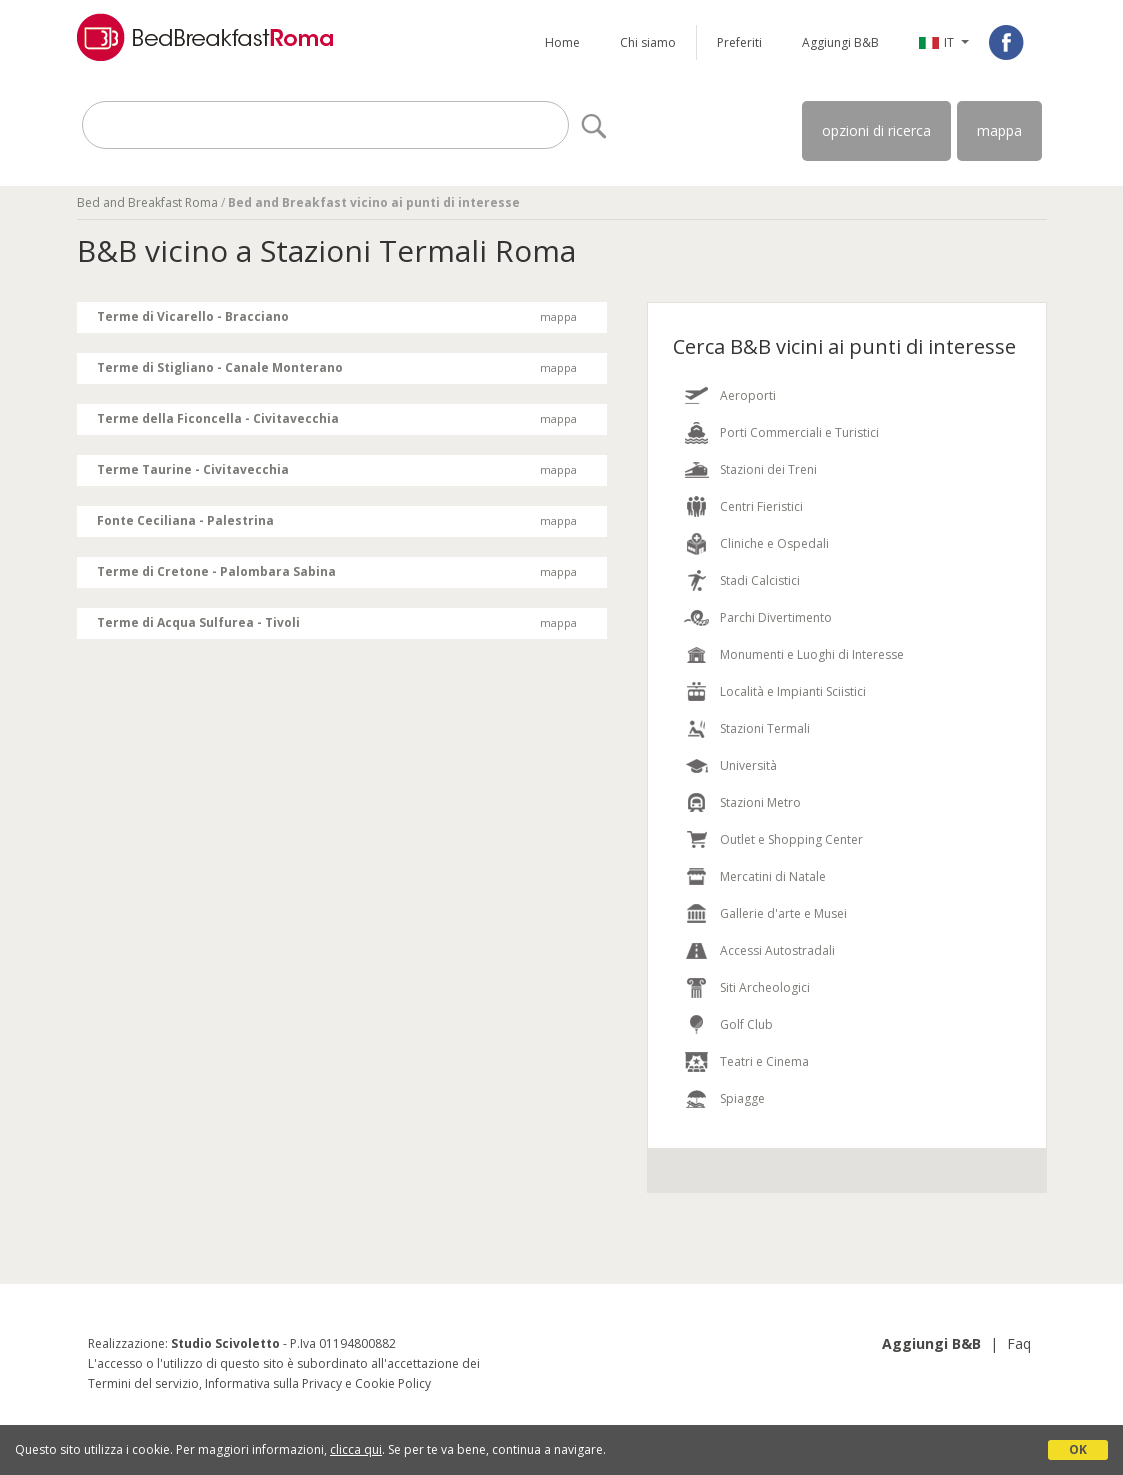 Image resolution: width=1123 pixels, height=1475 pixels. Describe the element at coordinates (739, 42) in the screenshot. I see `Preferiti` at that location.